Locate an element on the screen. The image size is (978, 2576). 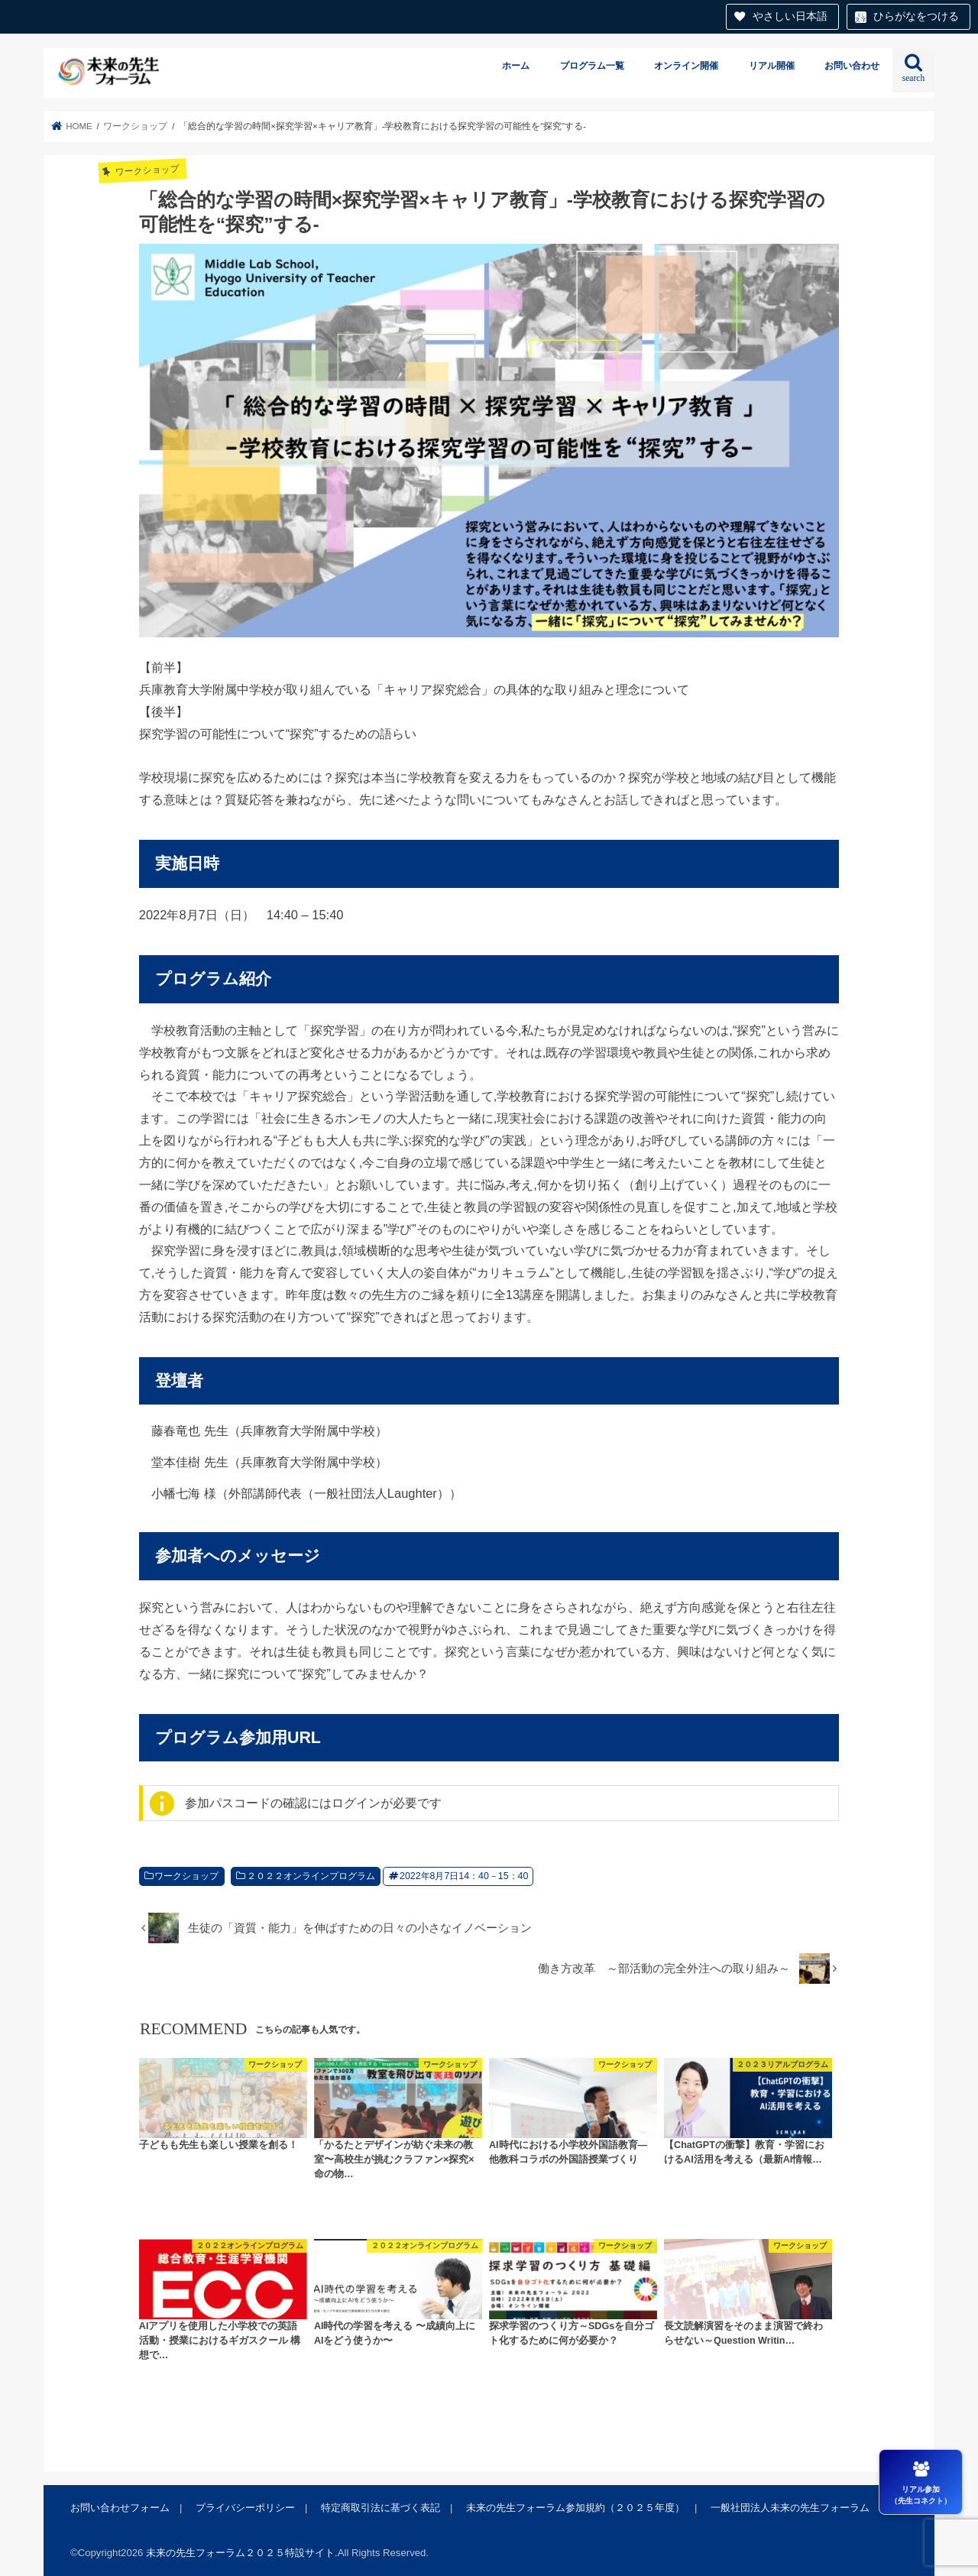
ひらがなをつける is located at coordinates (916, 16).